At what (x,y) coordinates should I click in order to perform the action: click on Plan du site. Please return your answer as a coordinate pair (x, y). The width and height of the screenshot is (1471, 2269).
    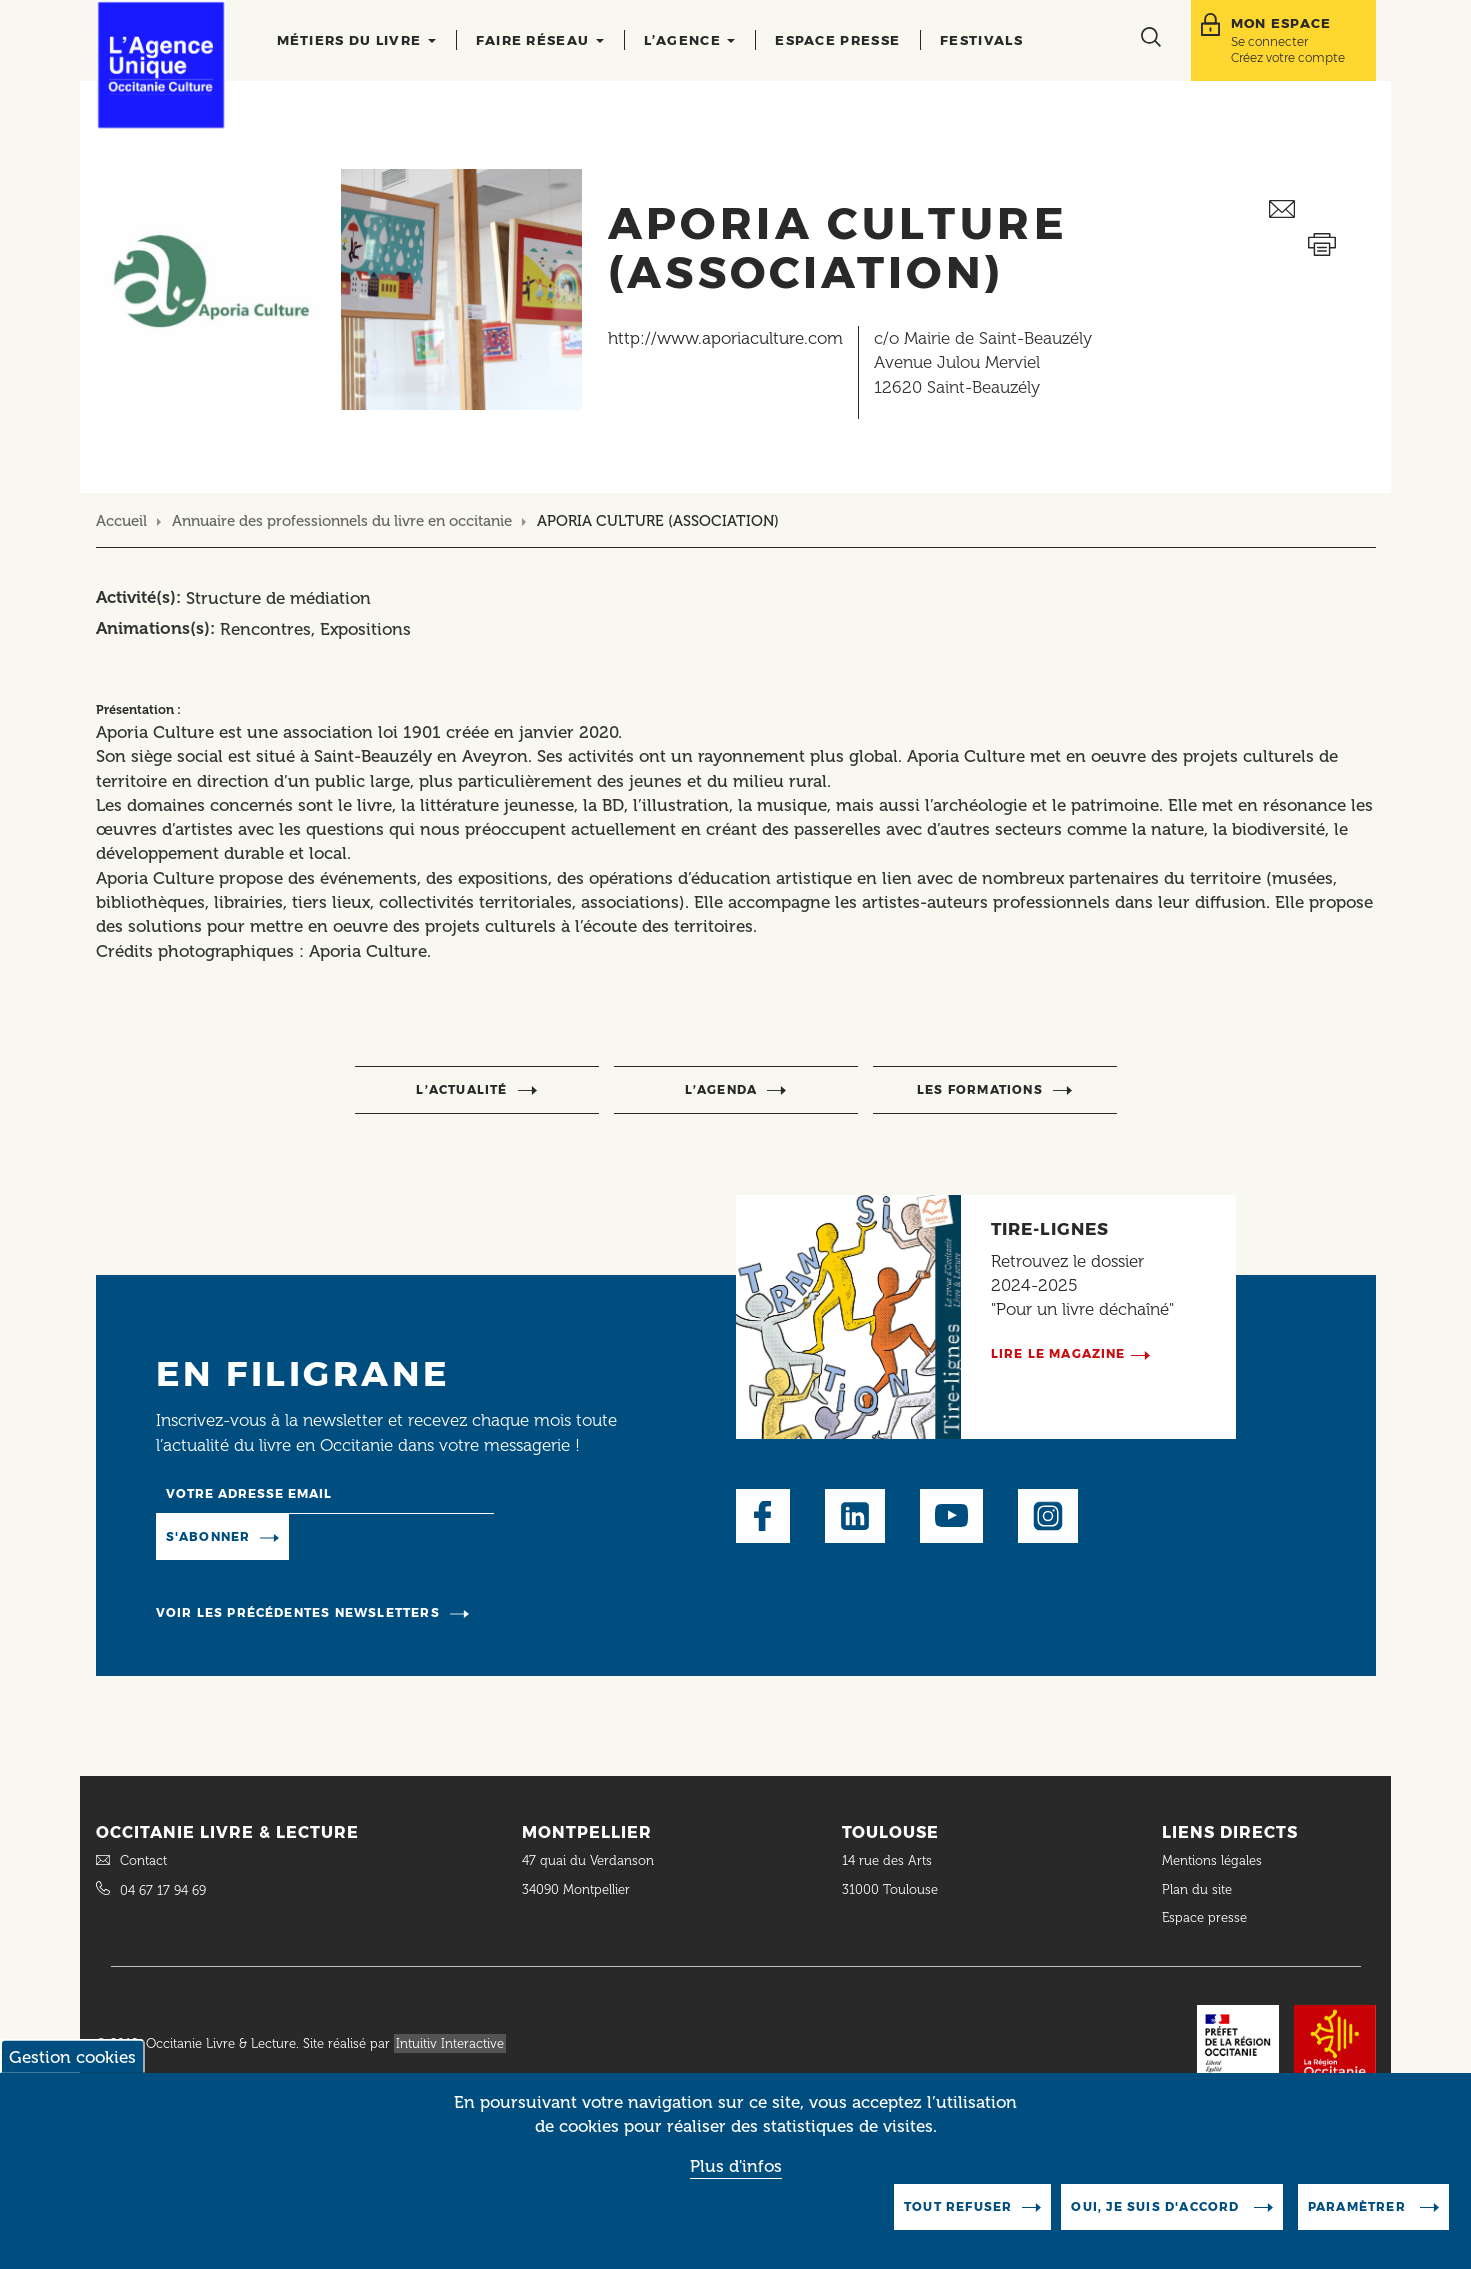
    Looking at the image, I should click on (1197, 1889).